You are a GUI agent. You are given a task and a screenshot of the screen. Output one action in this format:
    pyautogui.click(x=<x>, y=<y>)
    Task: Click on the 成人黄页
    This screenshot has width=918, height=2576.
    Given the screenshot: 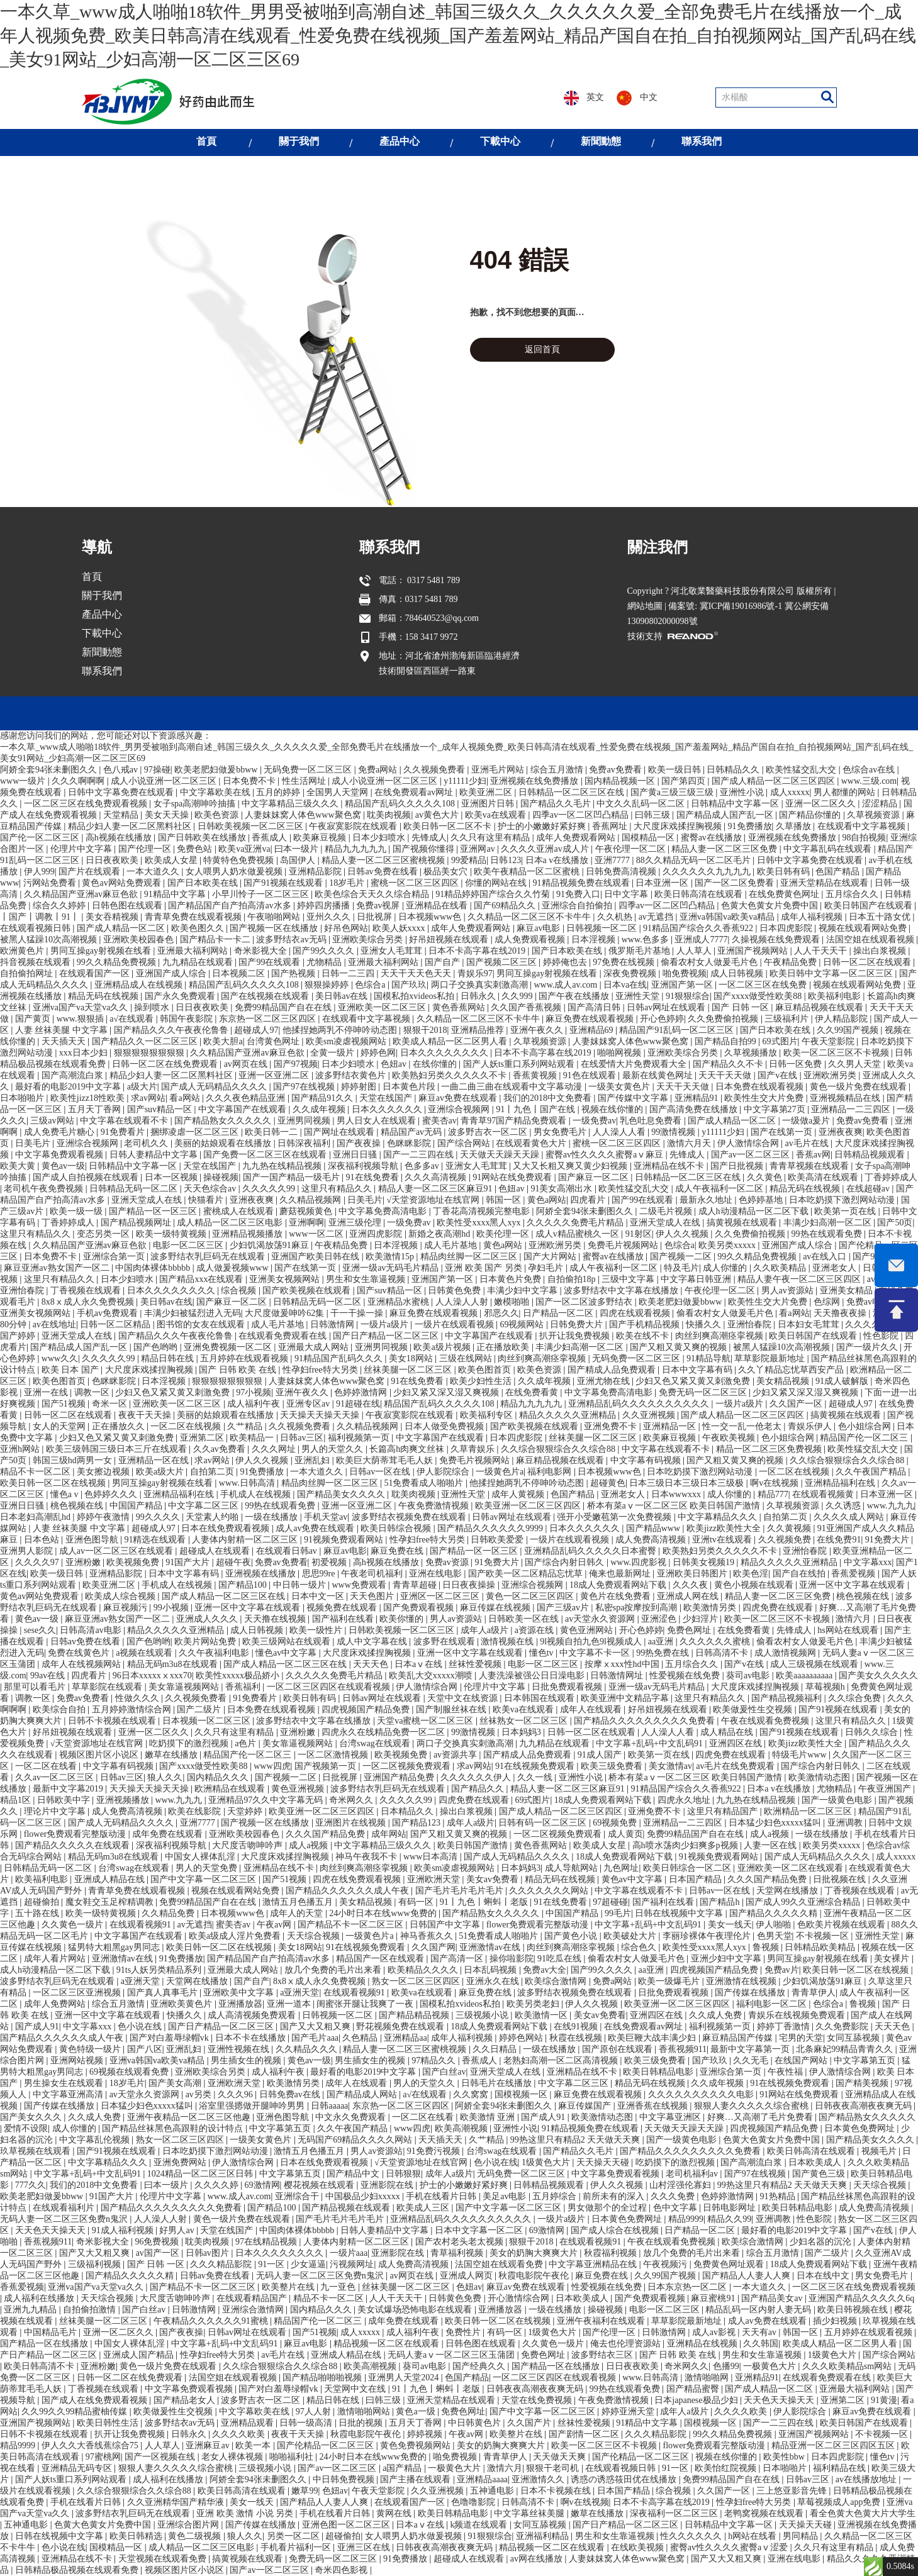 What is the action you would take?
    pyautogui.click(x=625, y=1834)
    